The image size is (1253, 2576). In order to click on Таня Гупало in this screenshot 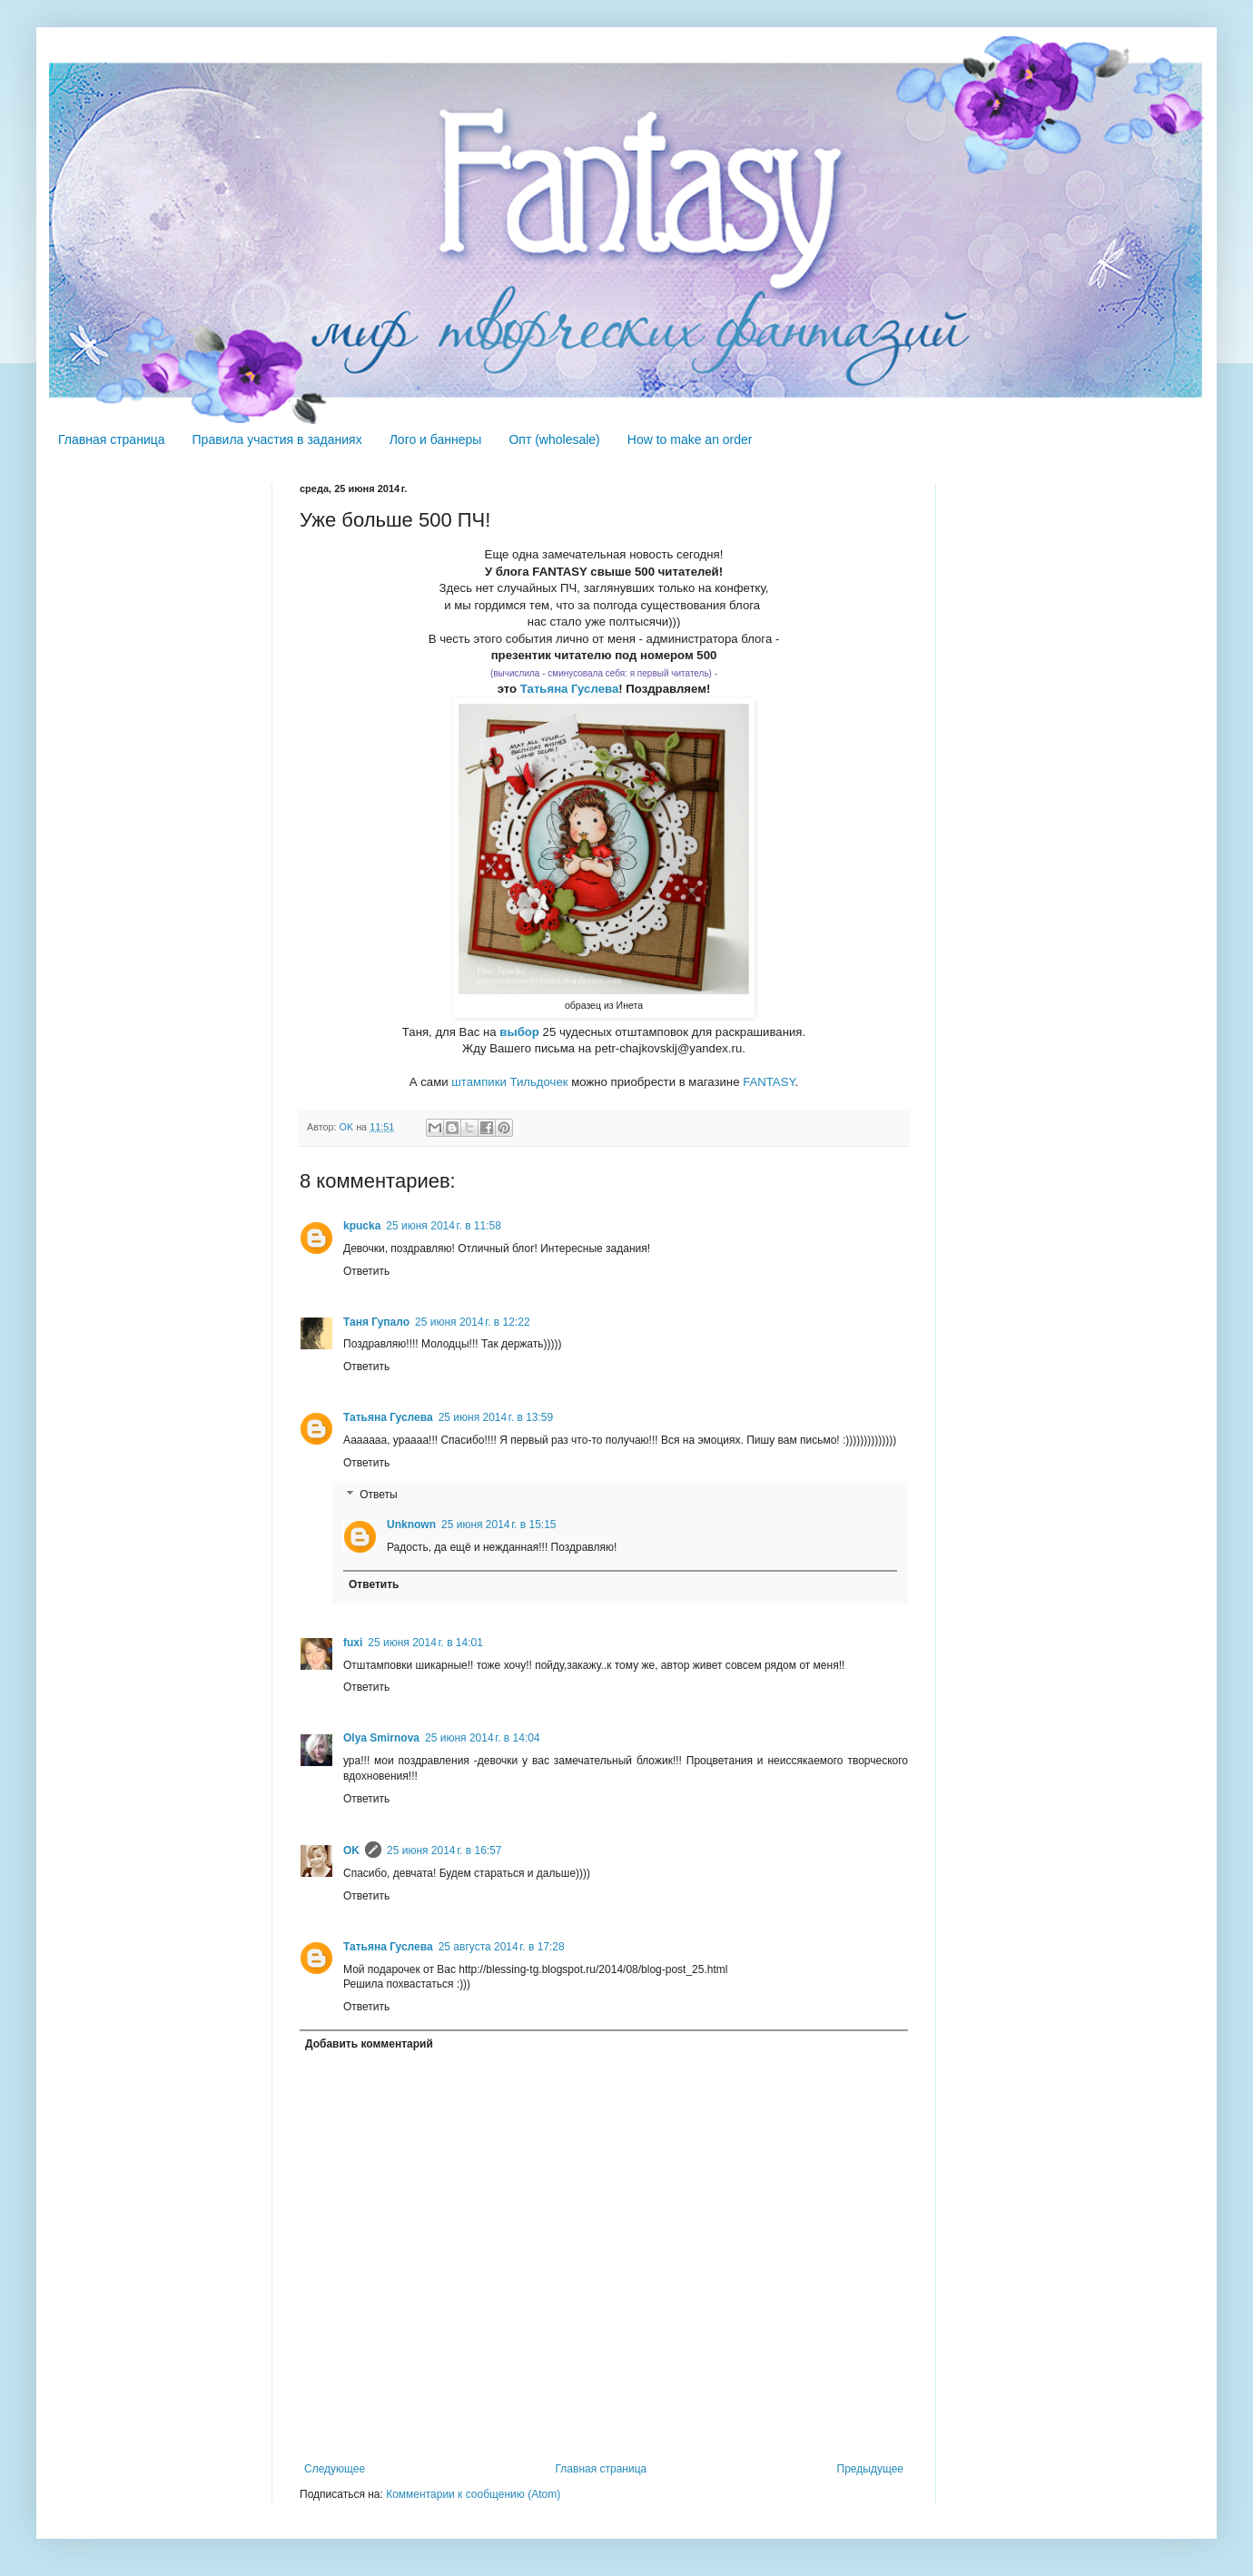, I will do `click(376, 1322)`.